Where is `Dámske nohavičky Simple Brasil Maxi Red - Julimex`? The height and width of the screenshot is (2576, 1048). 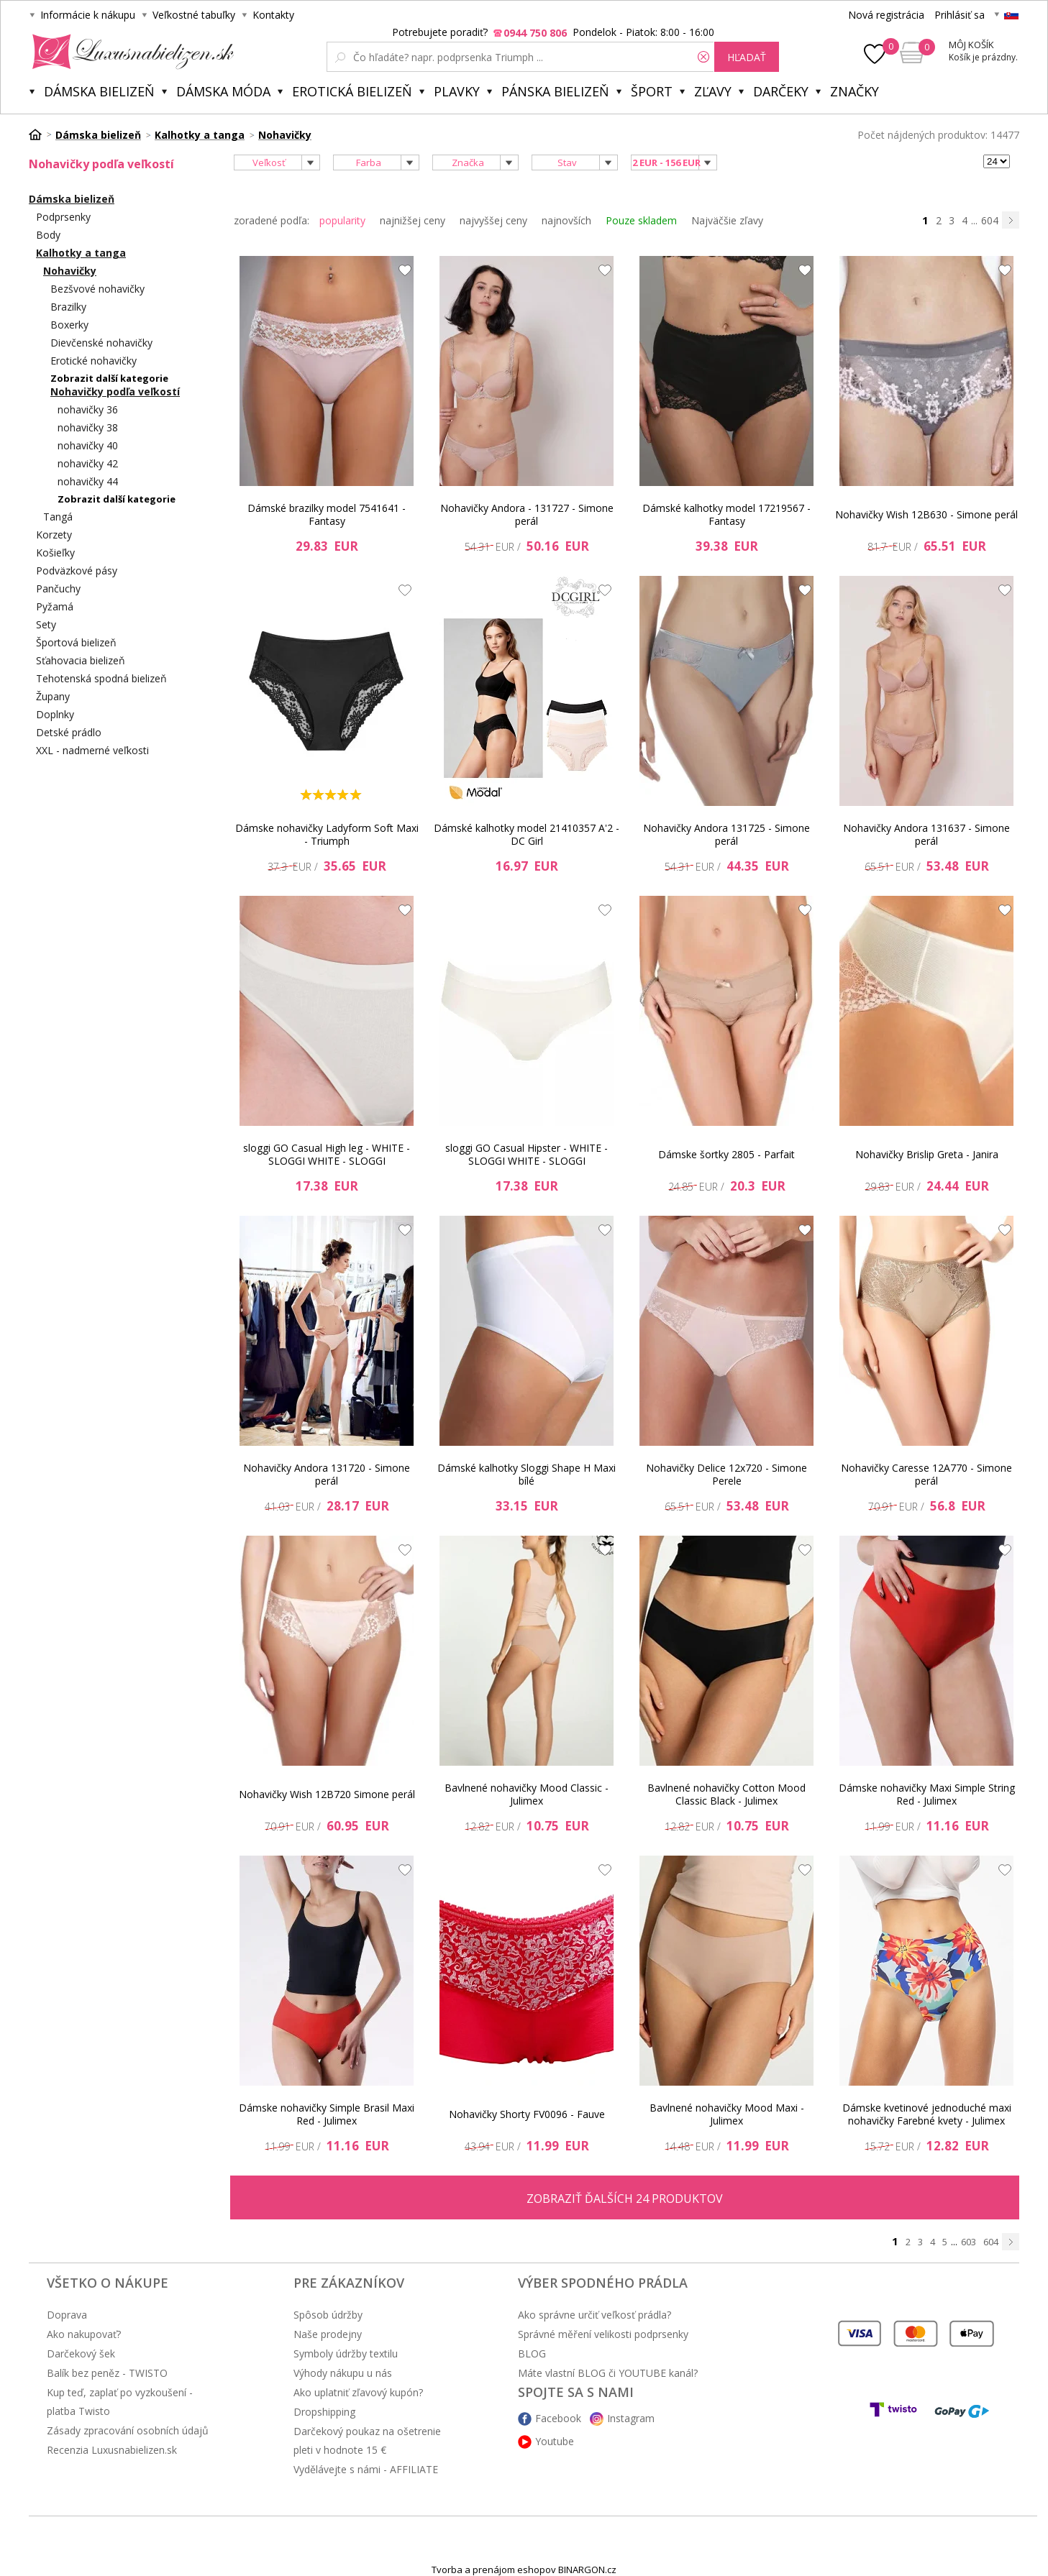 Dámske nohavičky Simple Brasil Maxi Red - Julimex is located at coordinates (326, 2114).